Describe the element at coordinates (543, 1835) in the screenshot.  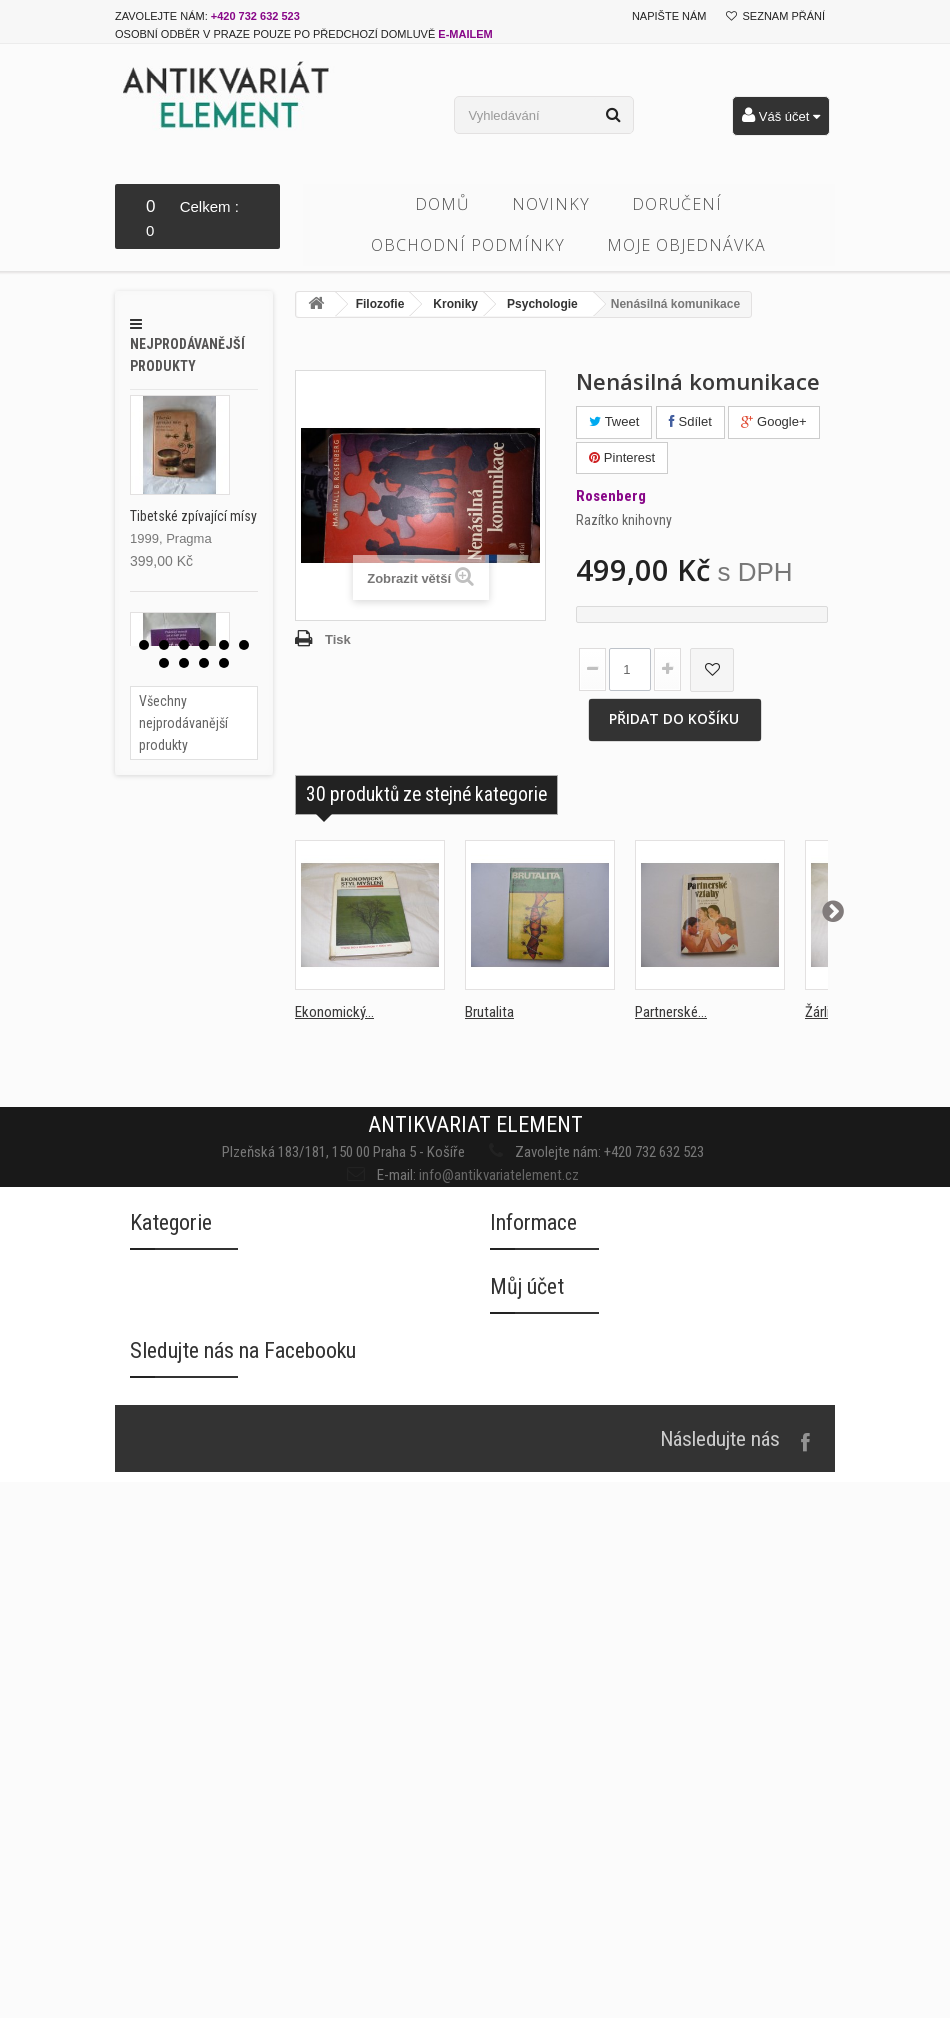
I see `Moje objednávky` at that location.